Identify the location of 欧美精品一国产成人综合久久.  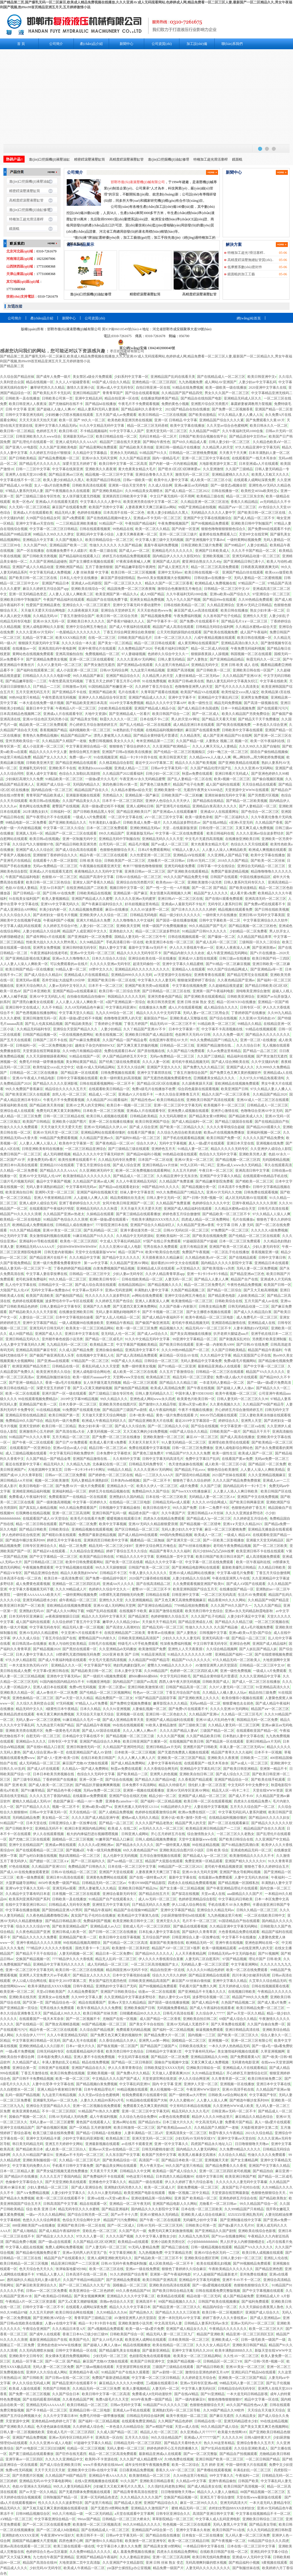
(175, 2171).